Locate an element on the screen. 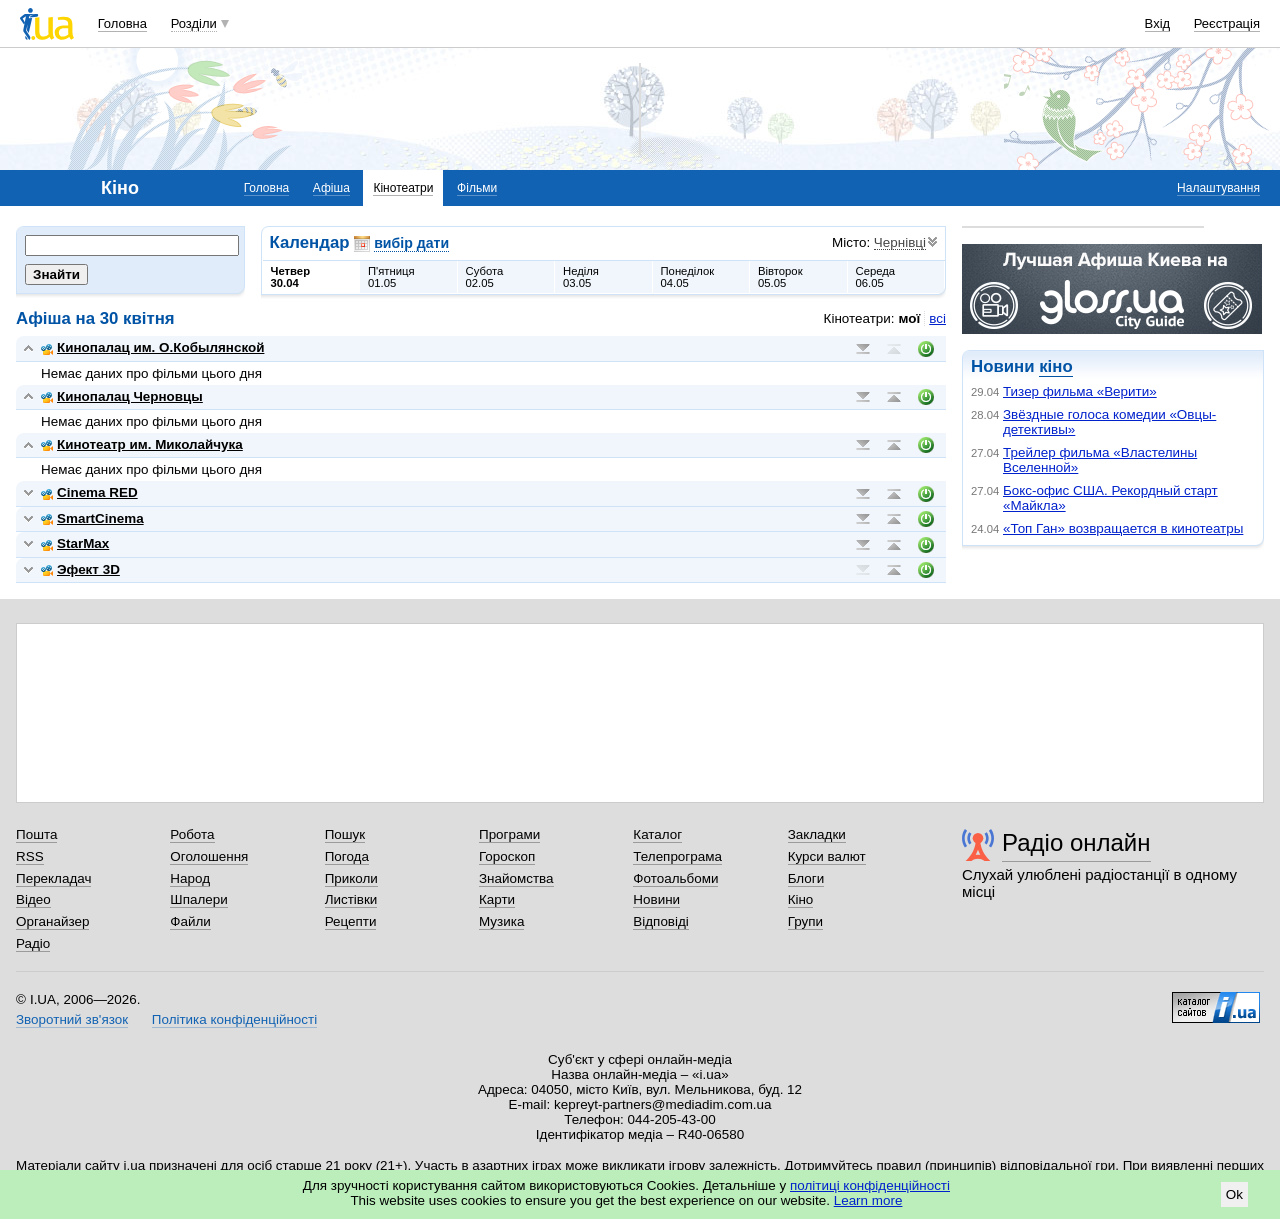 This screenshot has width=1280, height=1219. політиці конфіденційності is located at coordinates (870, 1185).